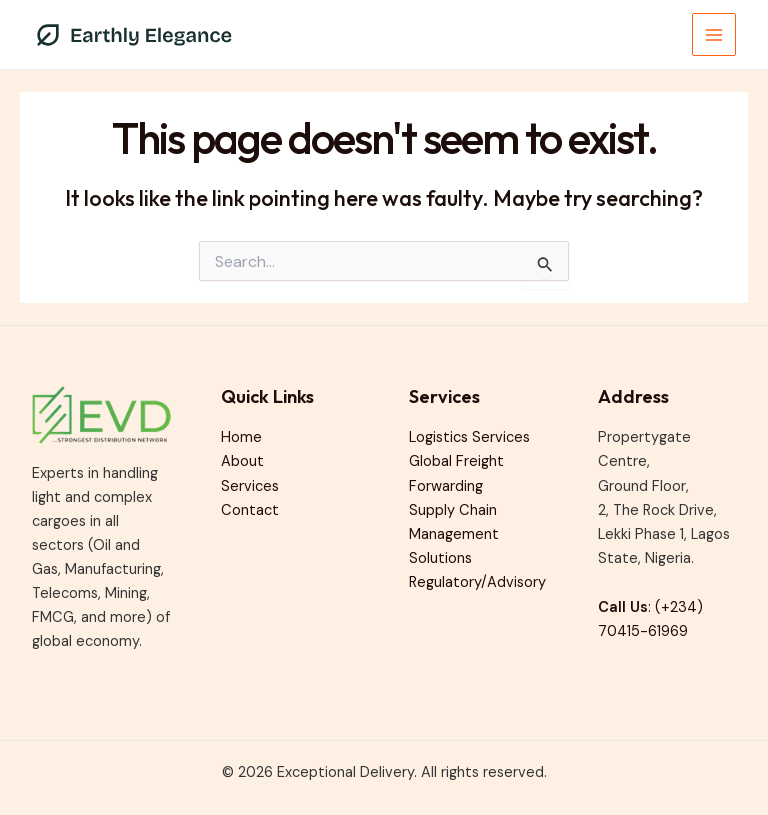 The image size is (768, 815). I want to click on Regulatory/Advisory, so click(477, 582).